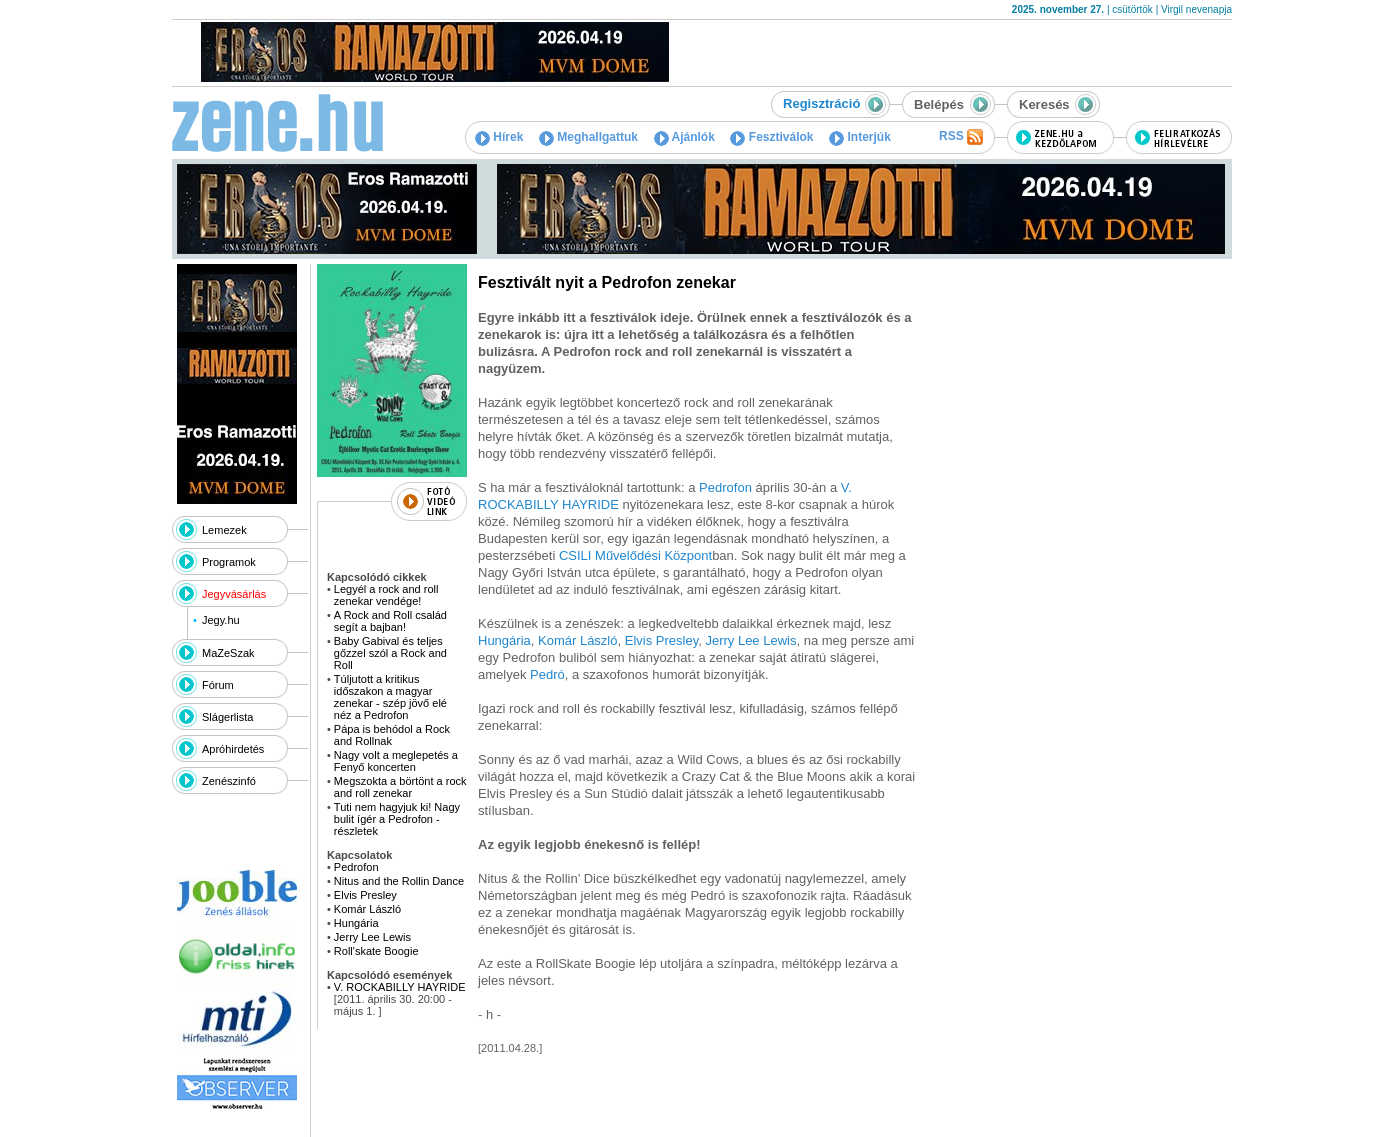 The width and height of the screenshot is (1399, 1137). What do you see at coordinates (365, 895) in the screenshot?
I see `Elvis Presley` at bounding box center [365, 895].